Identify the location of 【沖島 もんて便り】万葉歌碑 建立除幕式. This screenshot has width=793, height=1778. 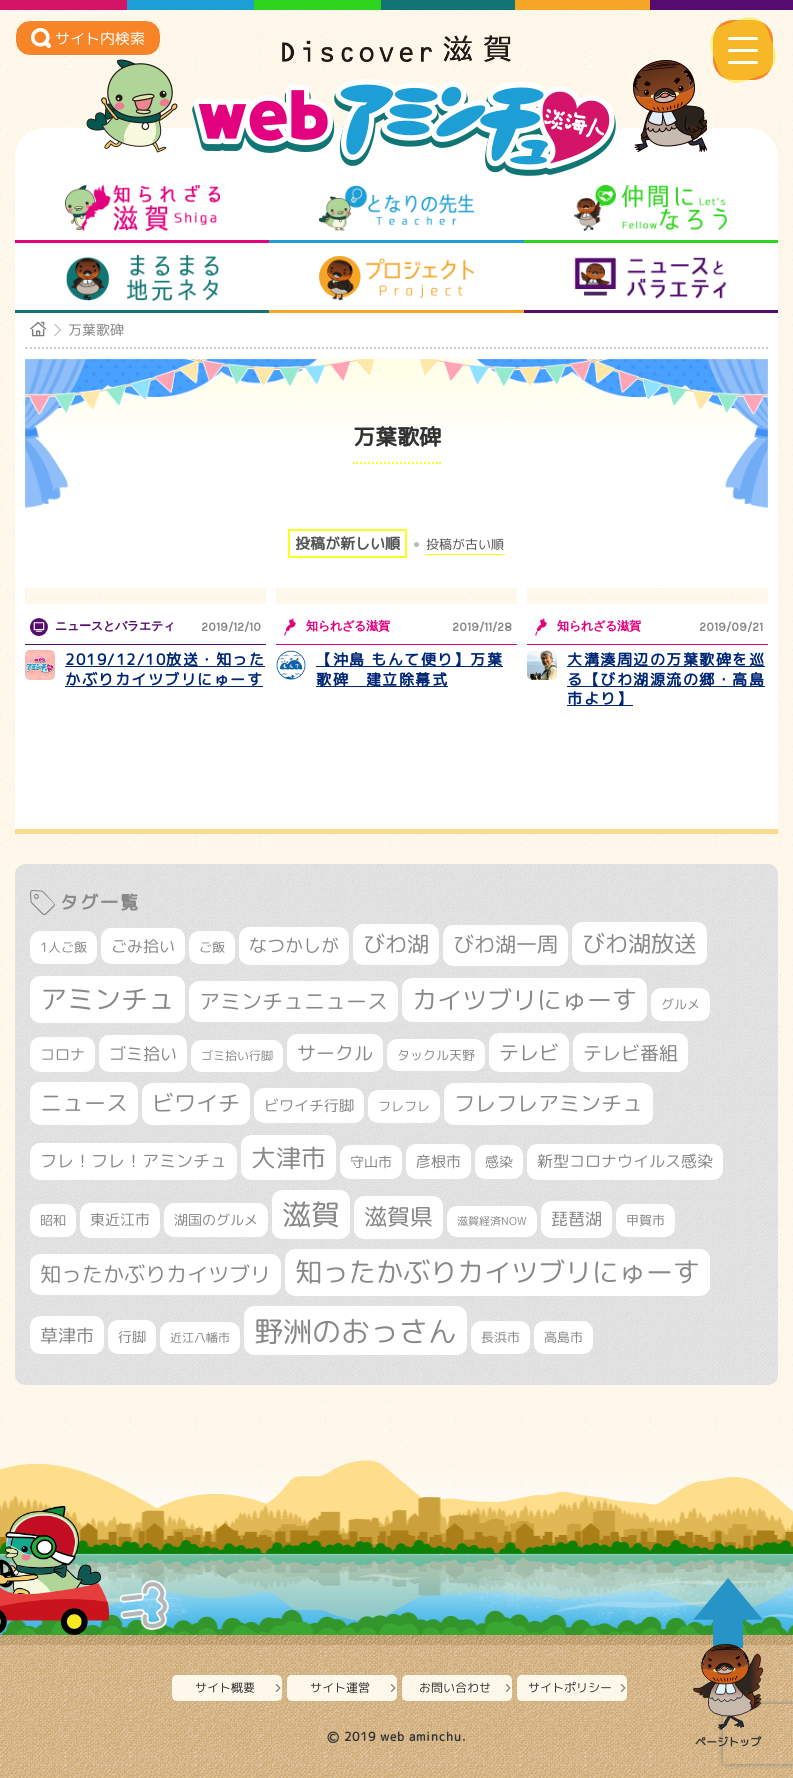
(409, 669).